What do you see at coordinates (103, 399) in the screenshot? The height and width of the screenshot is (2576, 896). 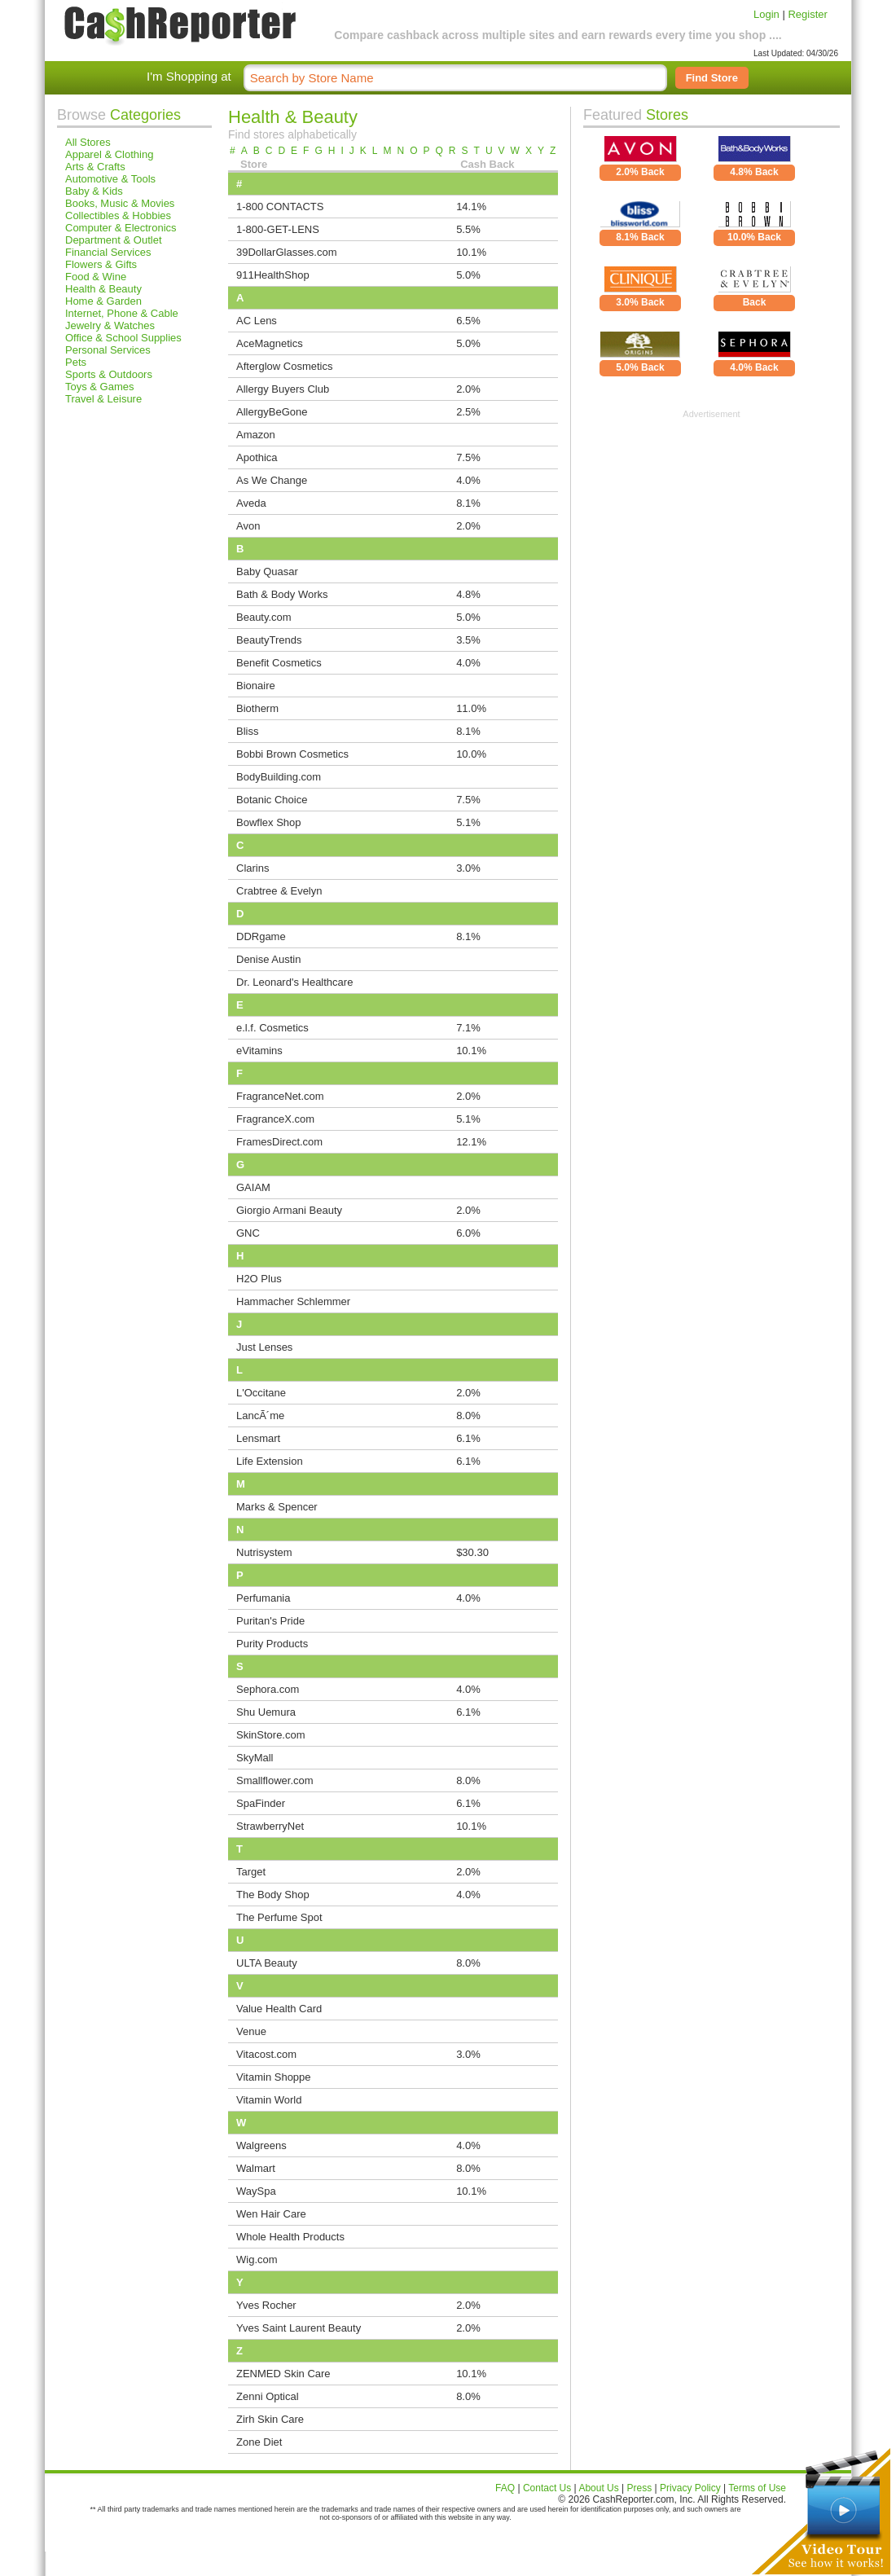 I see `Travel & Leisure` at bounding box center [103, 399].